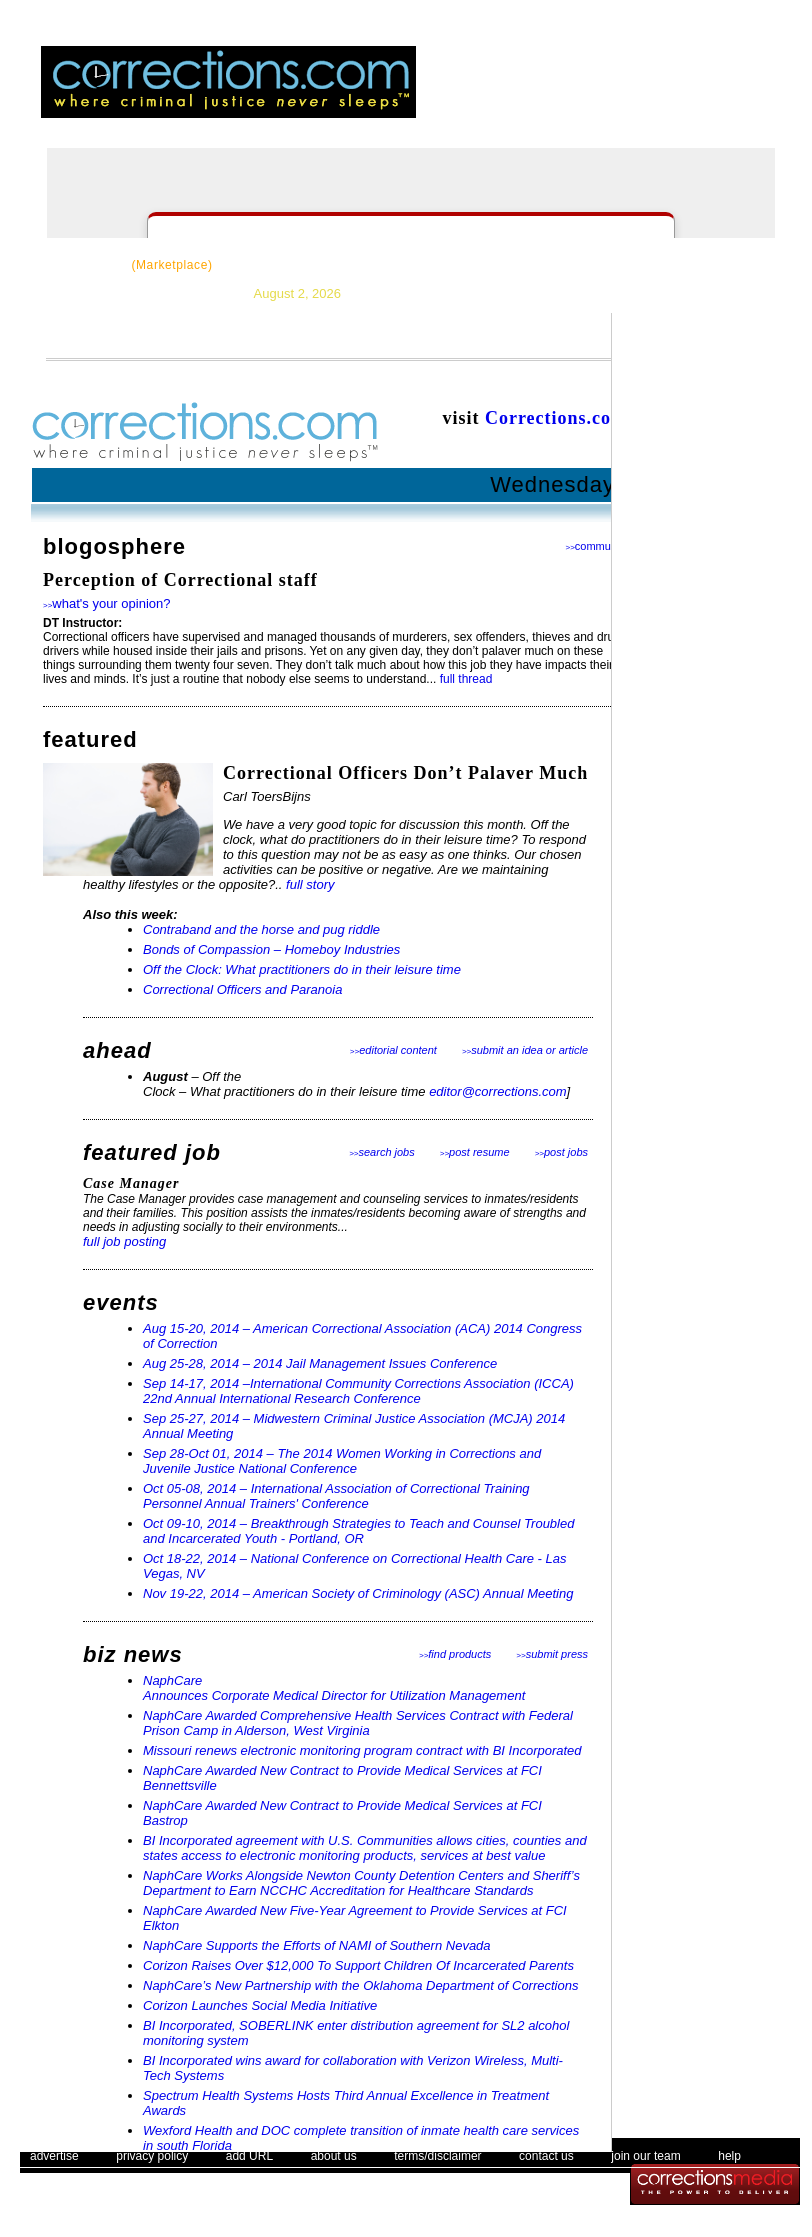 This screenshot has width=812, height=2237. Describe the element at coordinates (358, 1965) in the screenshot. I see `Corizon Raises Over $12,000 To Support Children Of Incarcerated Parents` at that location.